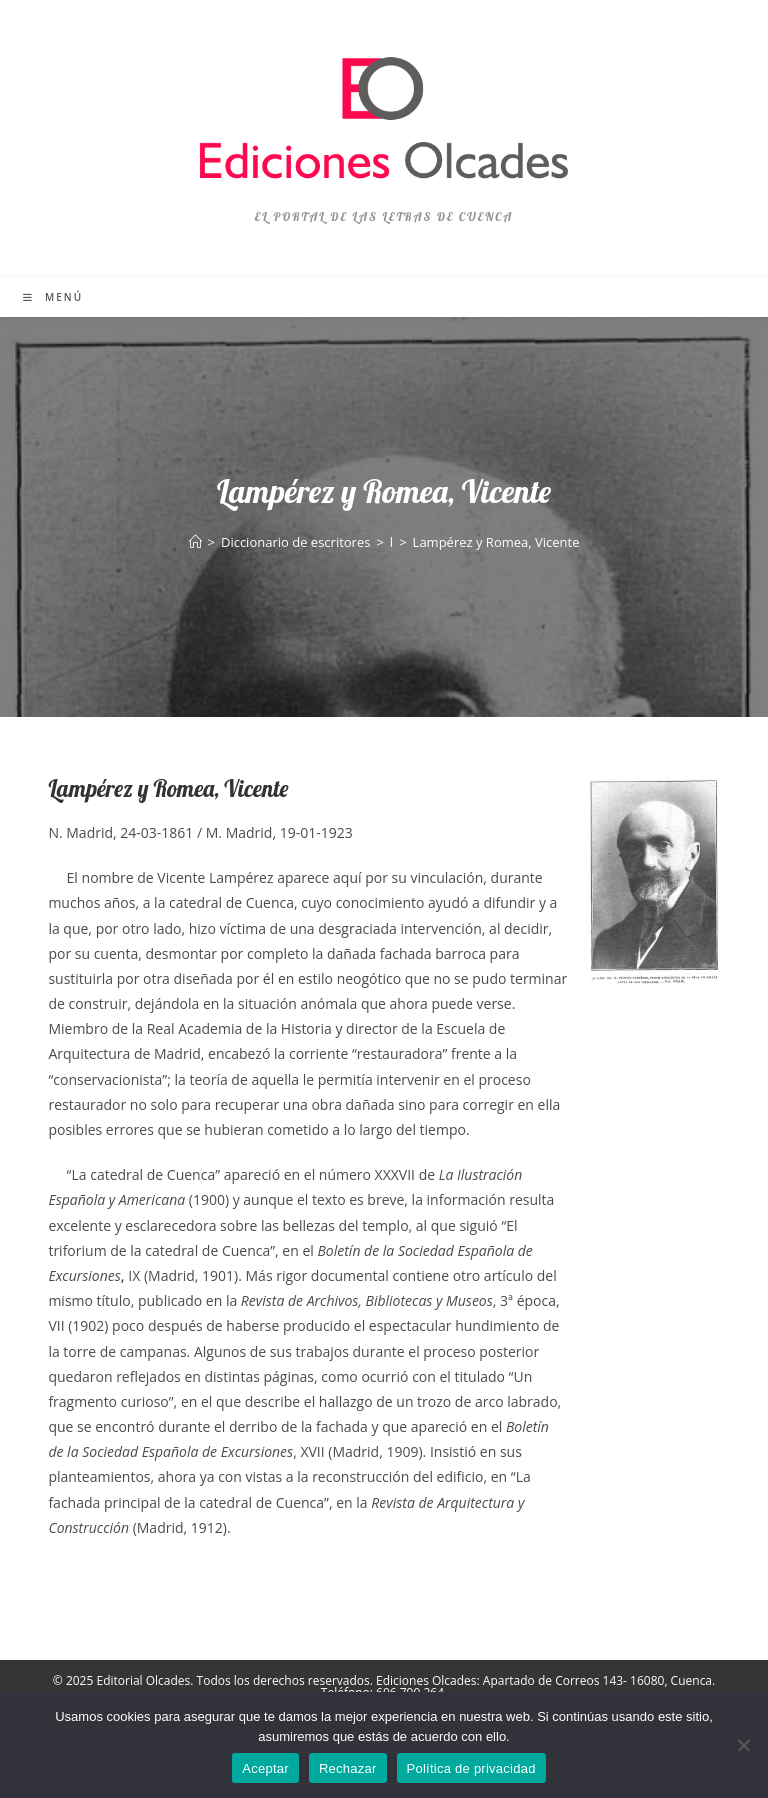 The image size is (768, 1798). I want to click on [Menú móvil], so click(53, 297).